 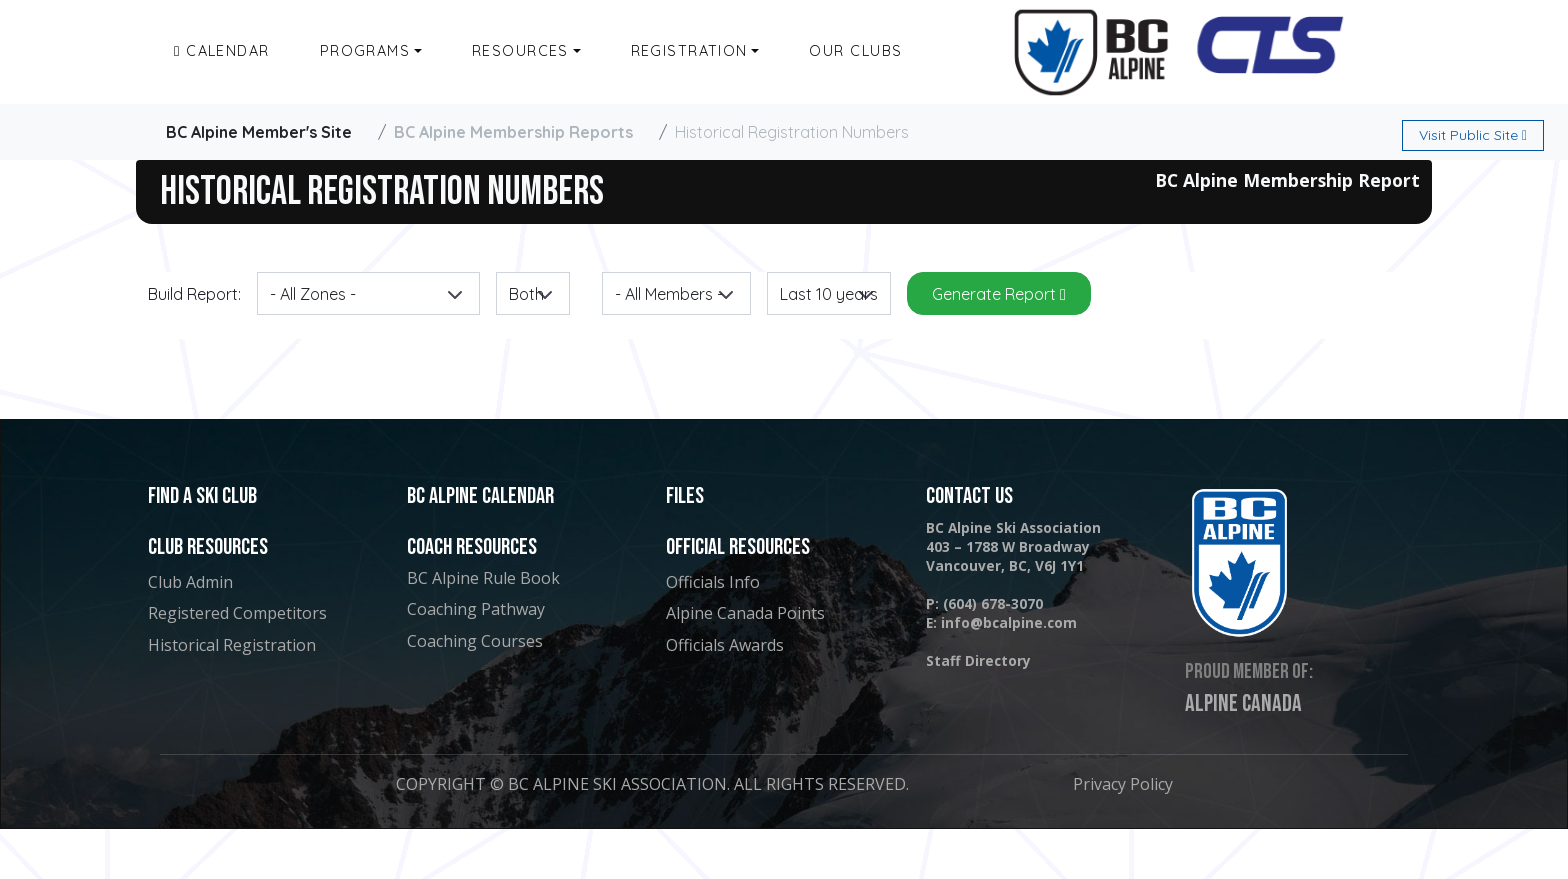 I want to click on Programs [button], so click(x=365, y=51).